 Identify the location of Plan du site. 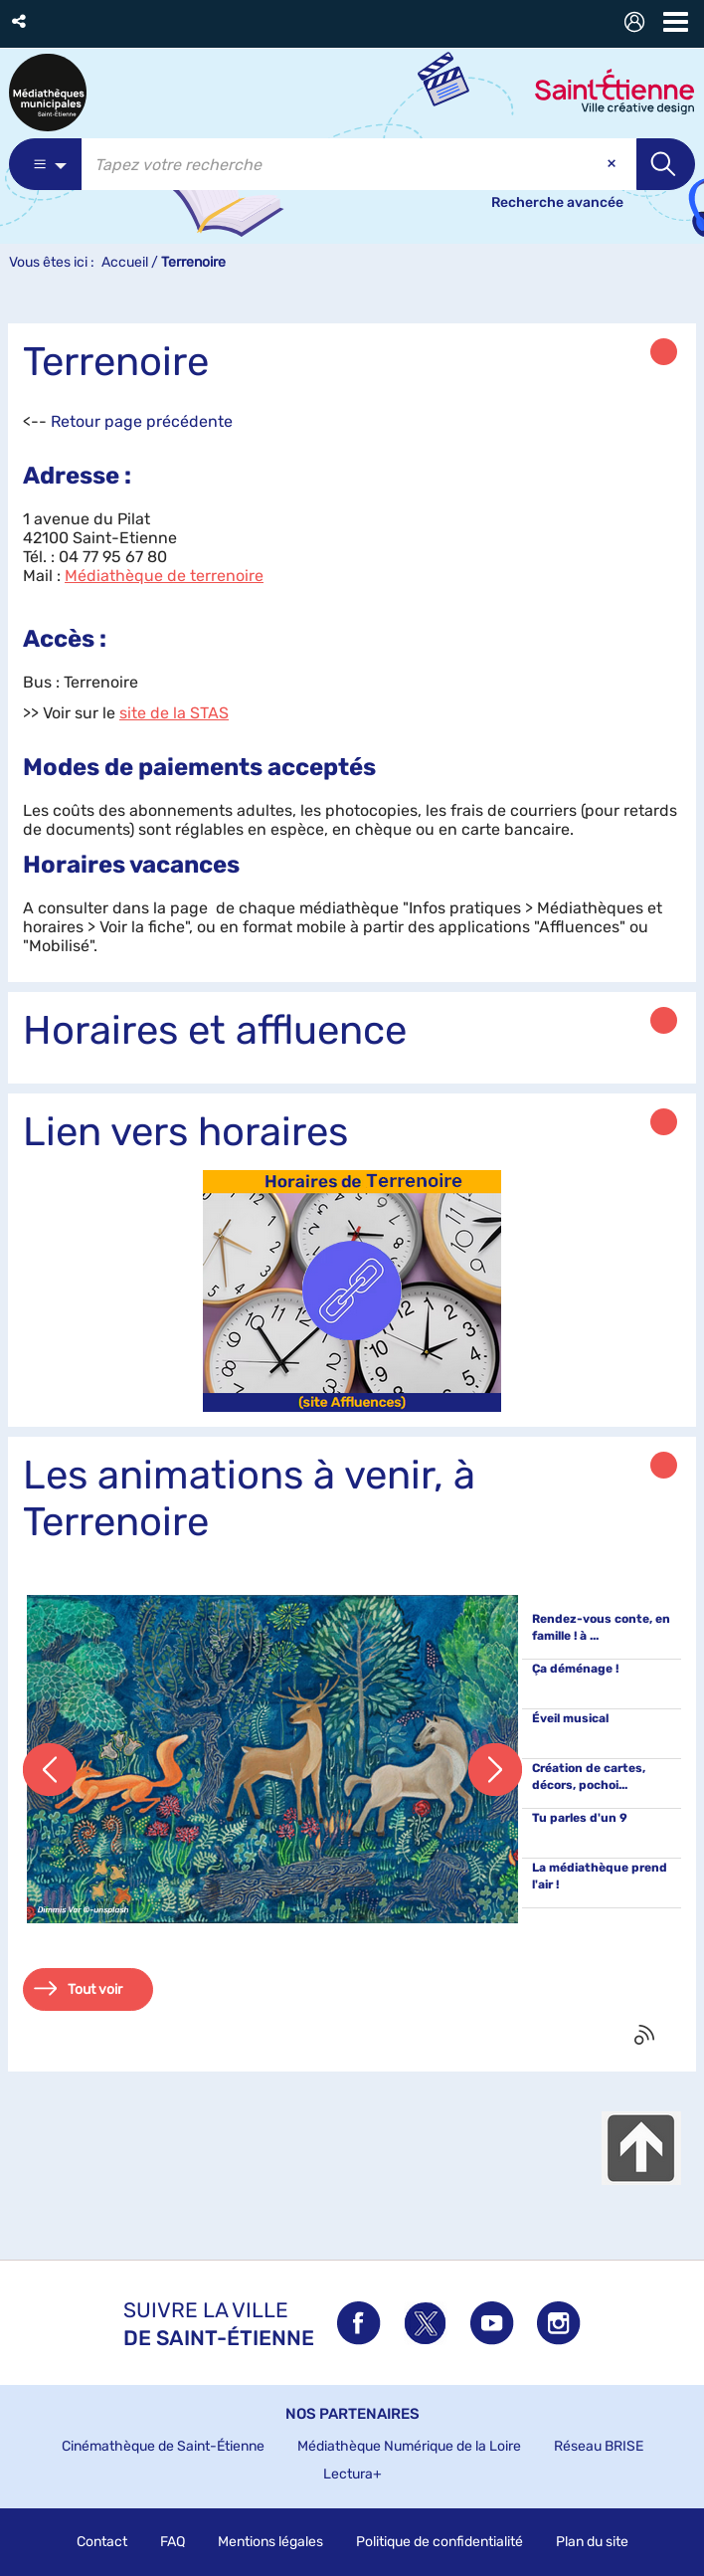
(592, 2541).